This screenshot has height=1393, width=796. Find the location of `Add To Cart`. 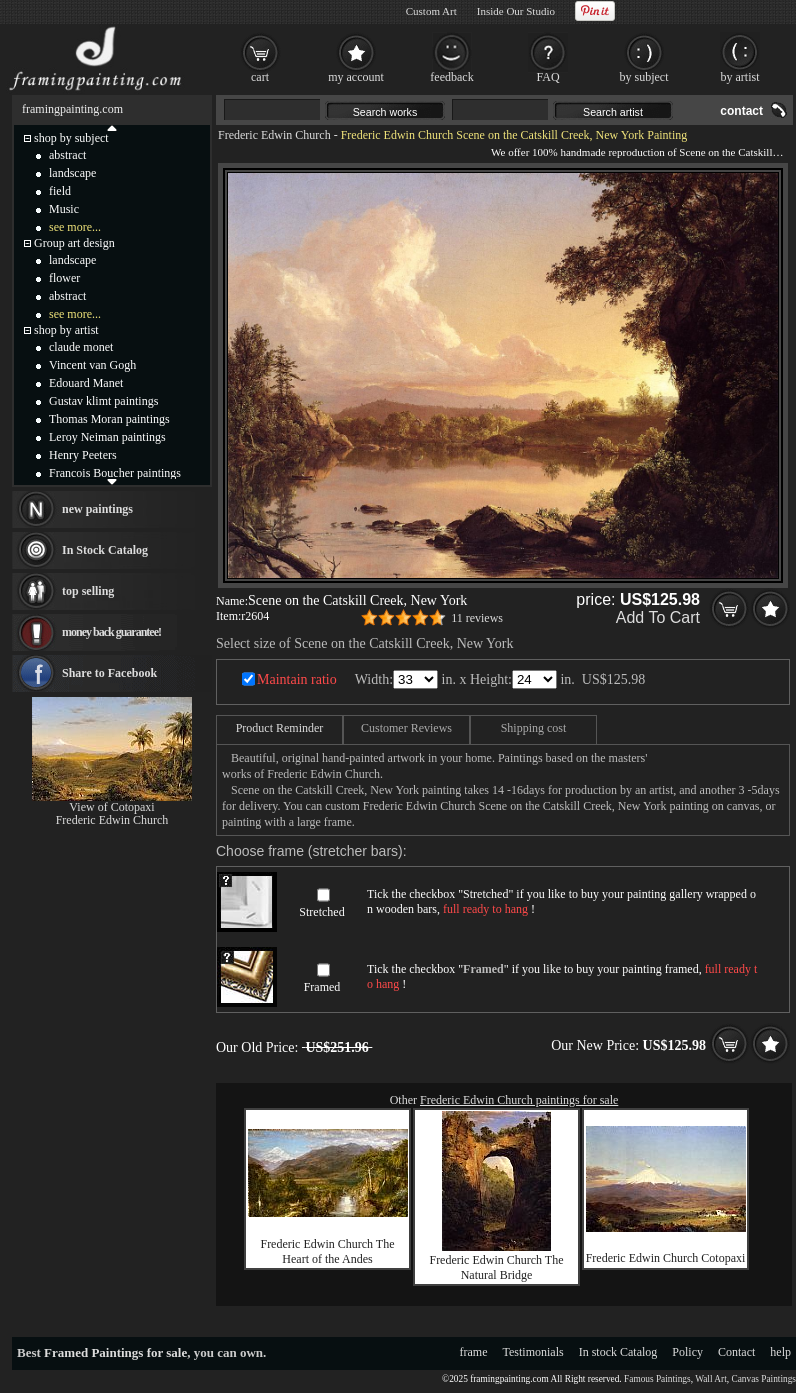

Add To Cart is located at coordinates (658, 617).